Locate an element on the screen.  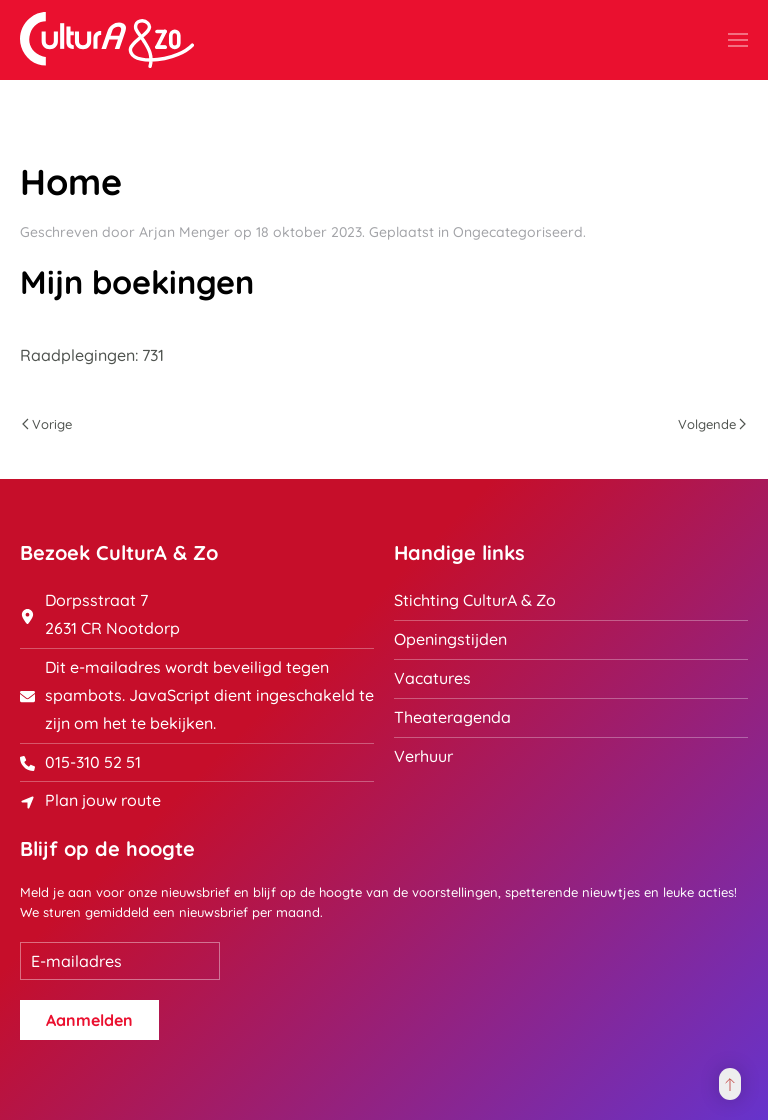
[button] is located at coordinates (738, 40).